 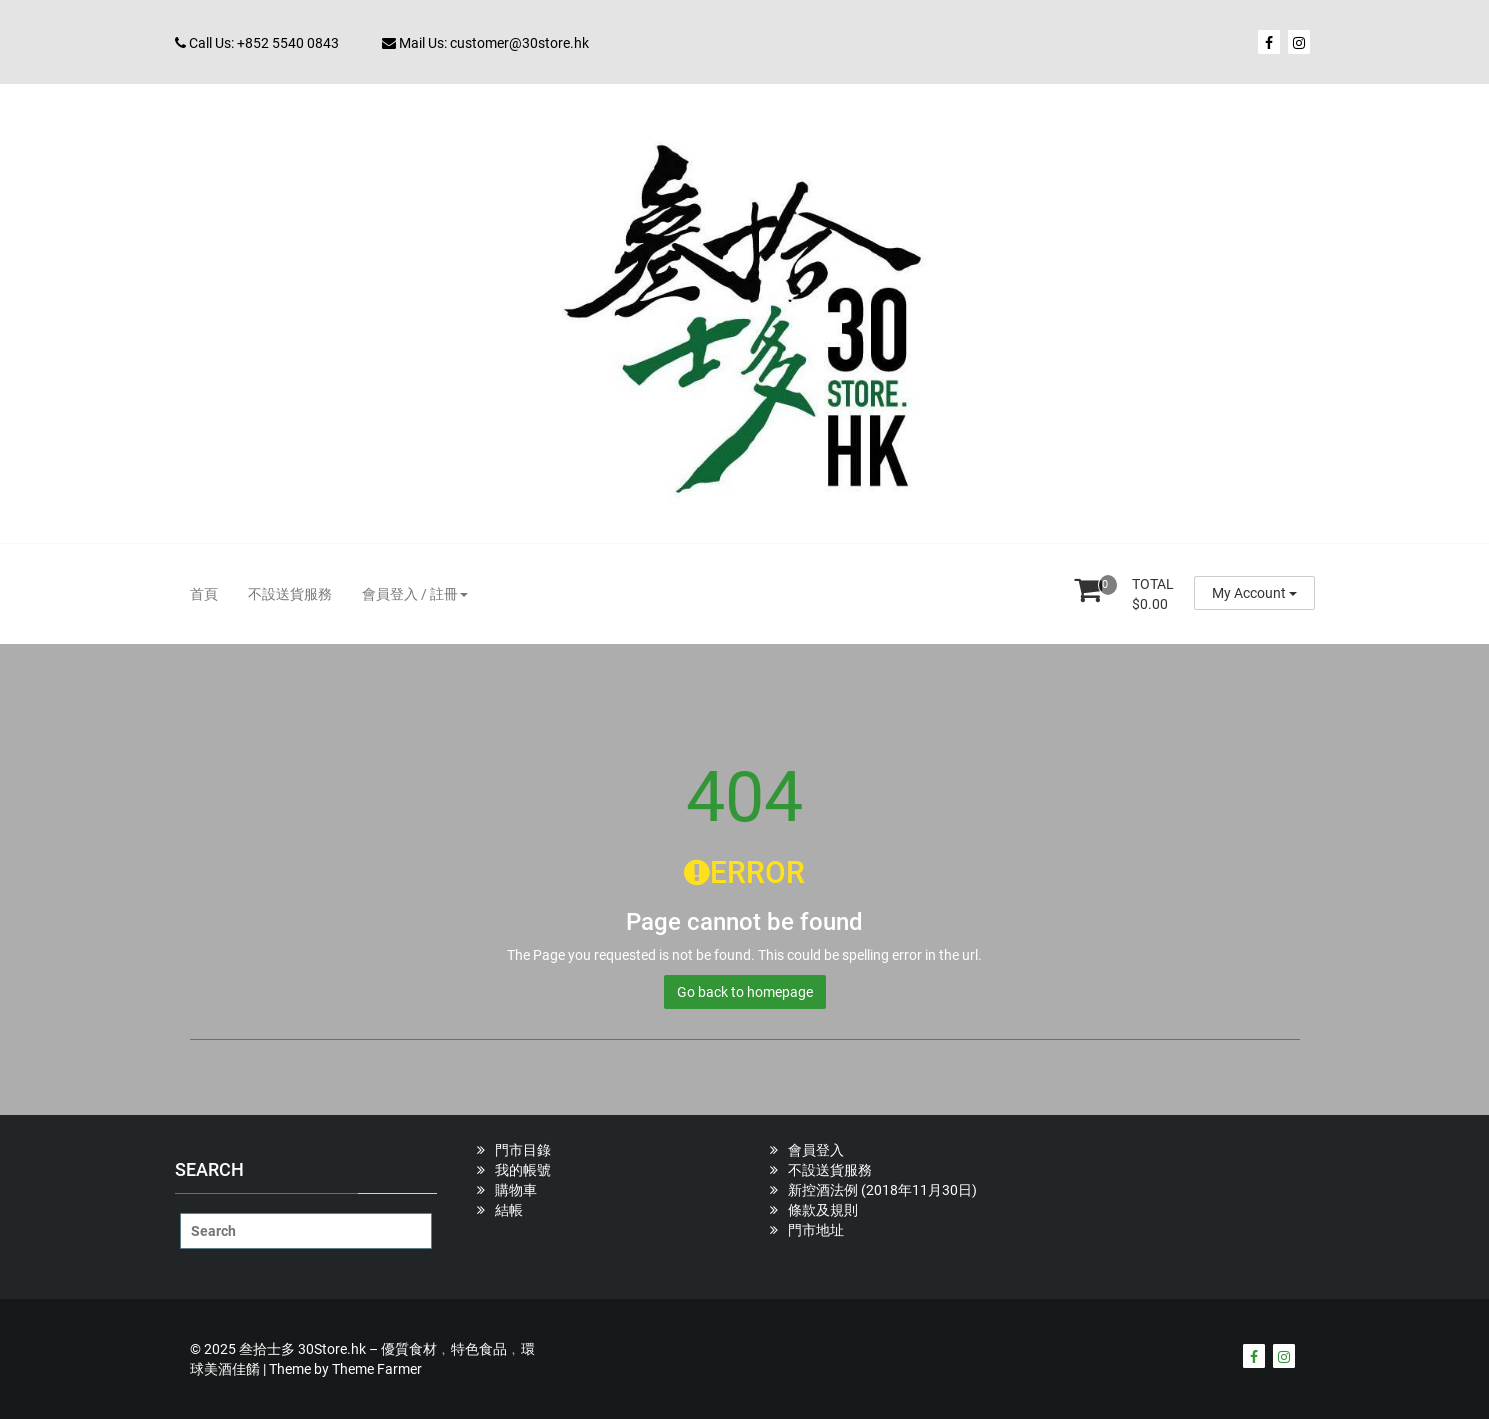 I want to click on 我的帳號, so click(x=523, y=1170).